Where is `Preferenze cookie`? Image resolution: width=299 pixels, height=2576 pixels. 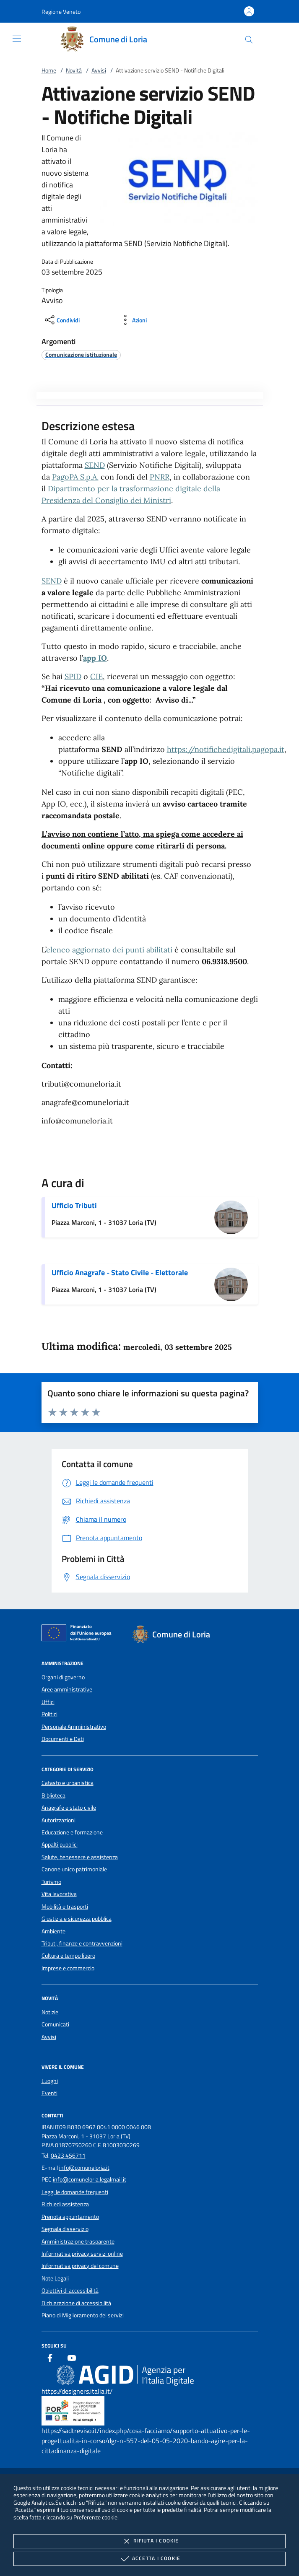
Preferenze cookie is located at coordinates (95, 2517).